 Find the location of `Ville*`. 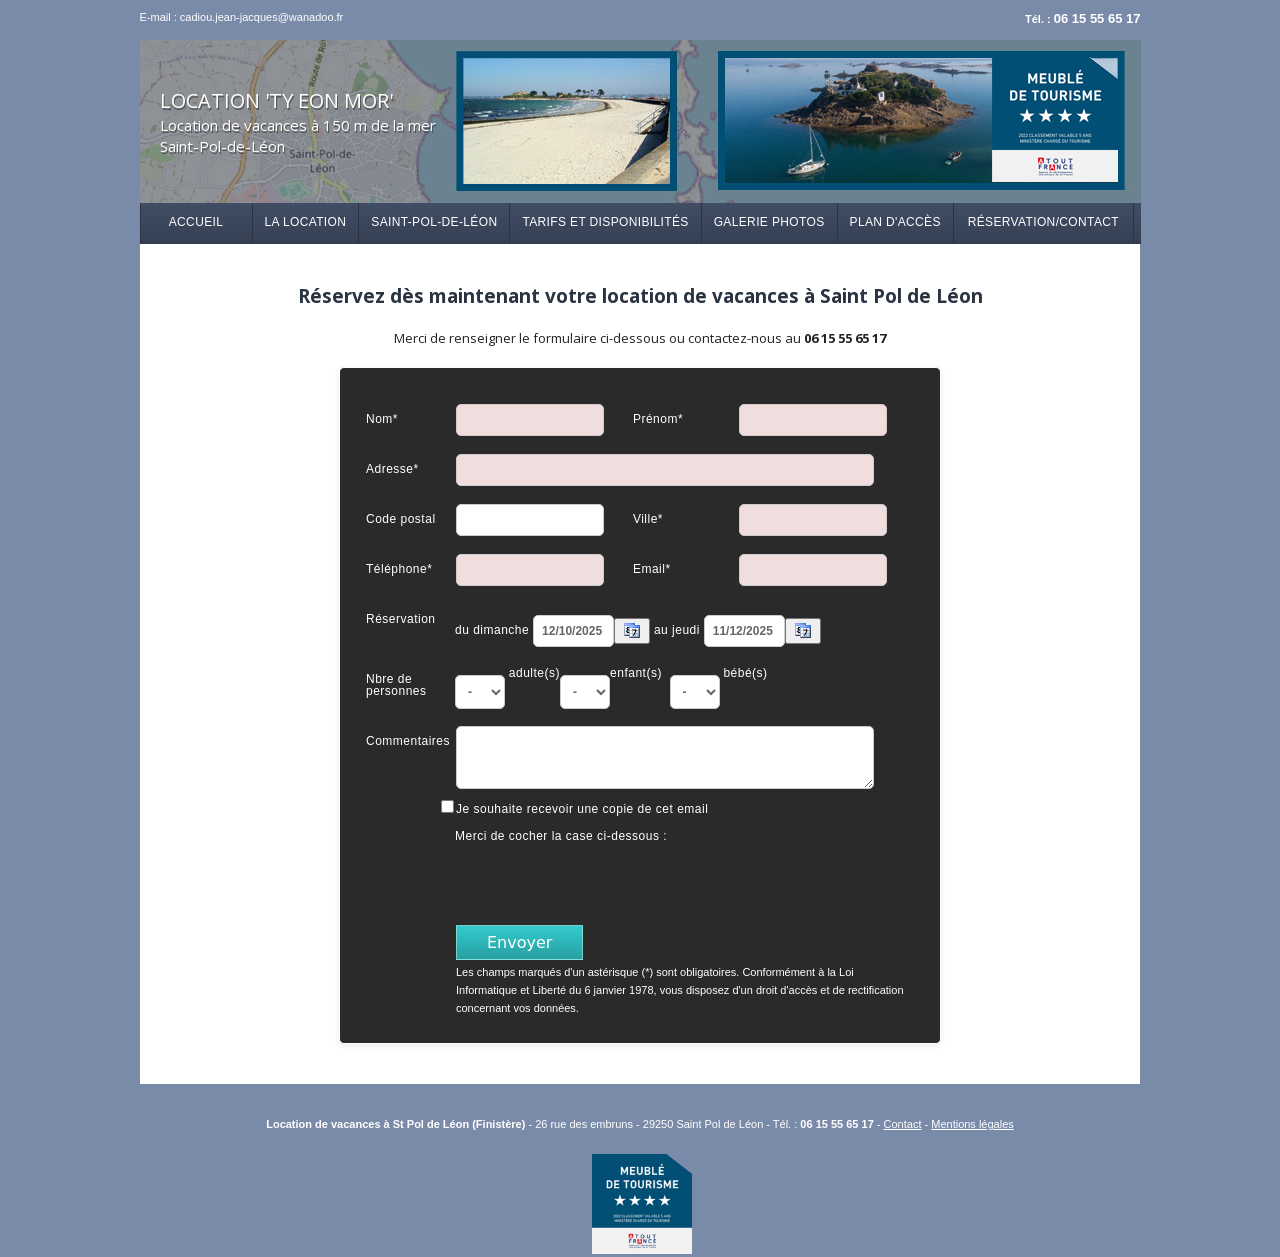

Ville* is located at coordinates (648, 518).